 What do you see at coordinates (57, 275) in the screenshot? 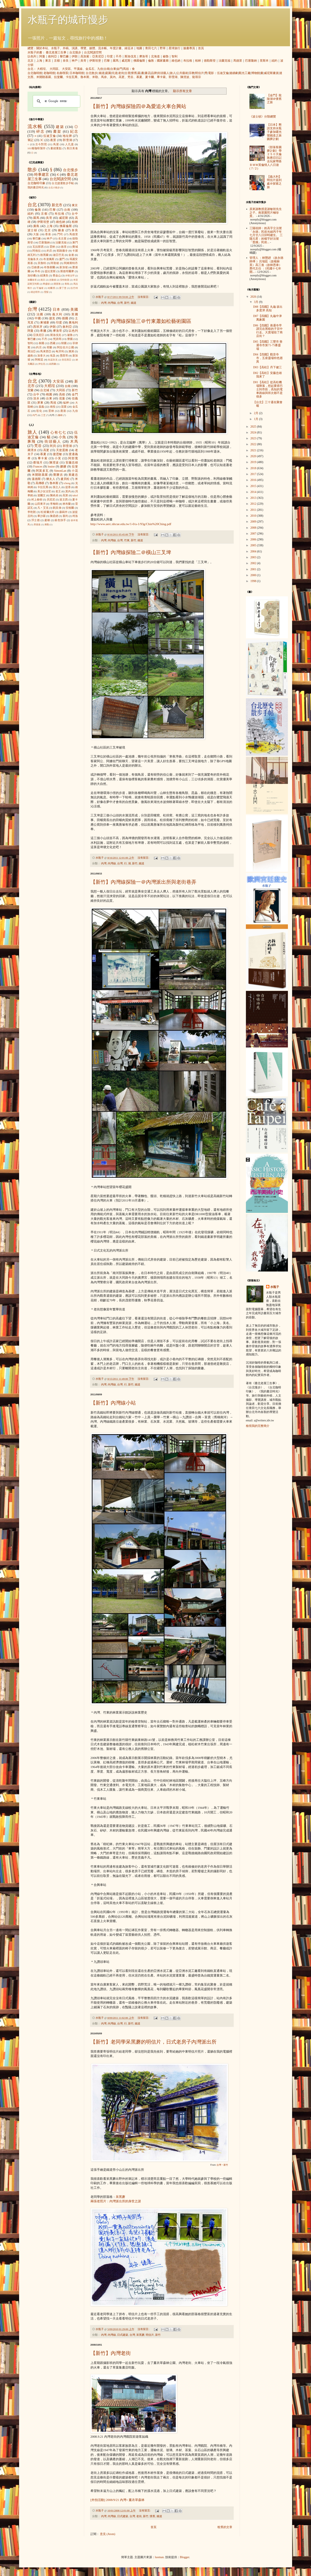
I see `舊金山` at bounding box center [57, 275].